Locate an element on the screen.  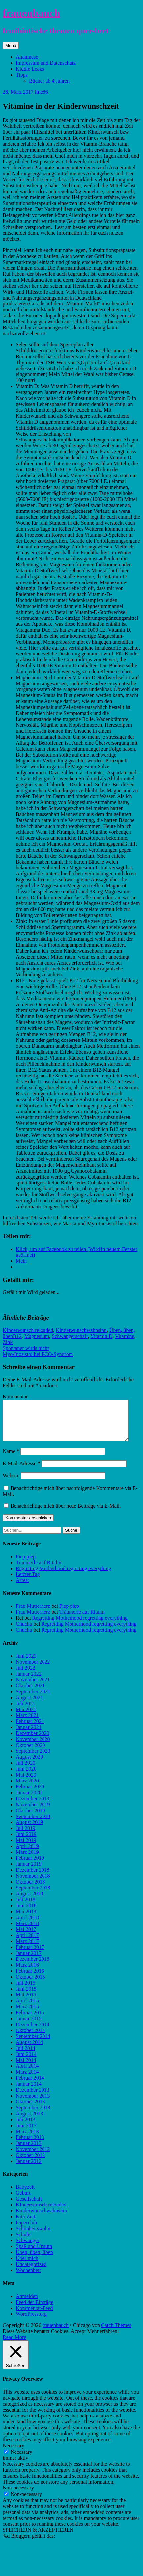
Tipps is located at coordinates (22, 75).